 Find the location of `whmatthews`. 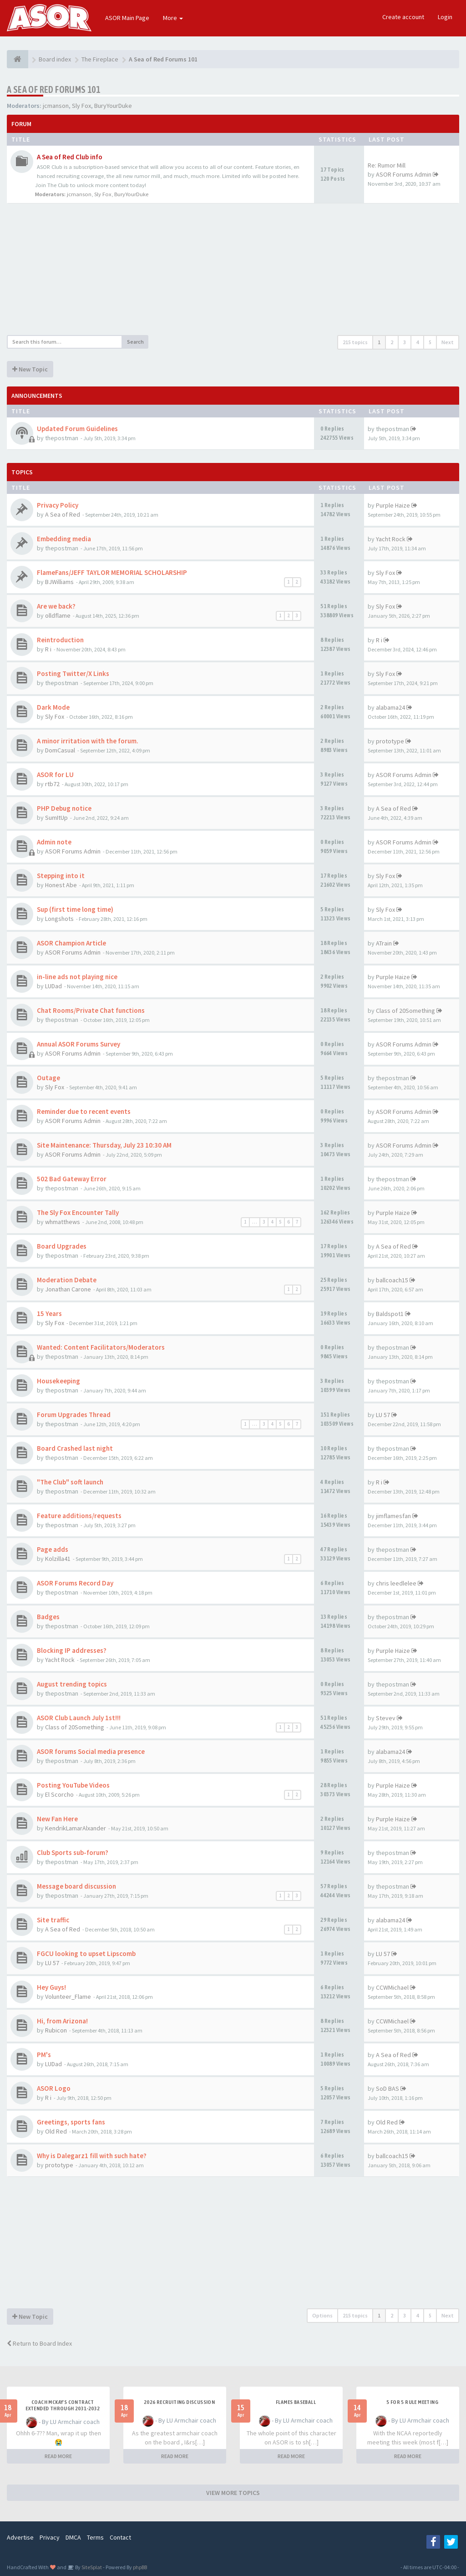

whmatthews is located at coordinates (62, 1222).